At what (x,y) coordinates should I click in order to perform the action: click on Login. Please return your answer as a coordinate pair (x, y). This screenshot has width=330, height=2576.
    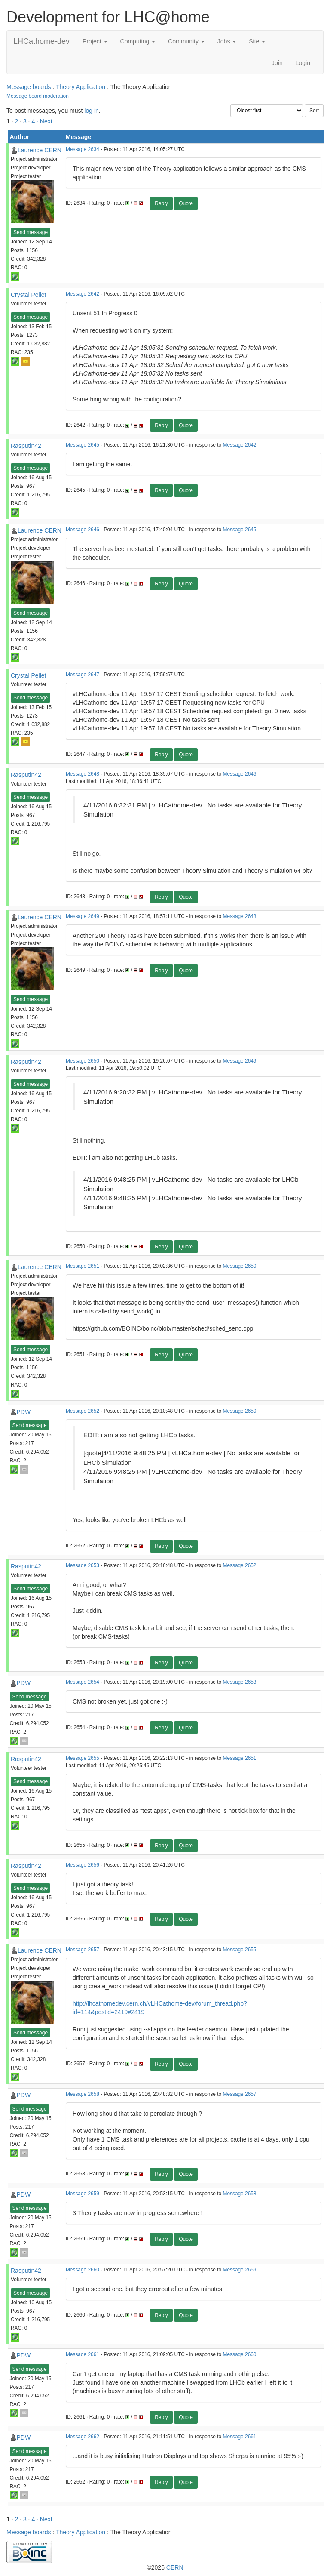
    Looking at the image, I should click on (303, 62).